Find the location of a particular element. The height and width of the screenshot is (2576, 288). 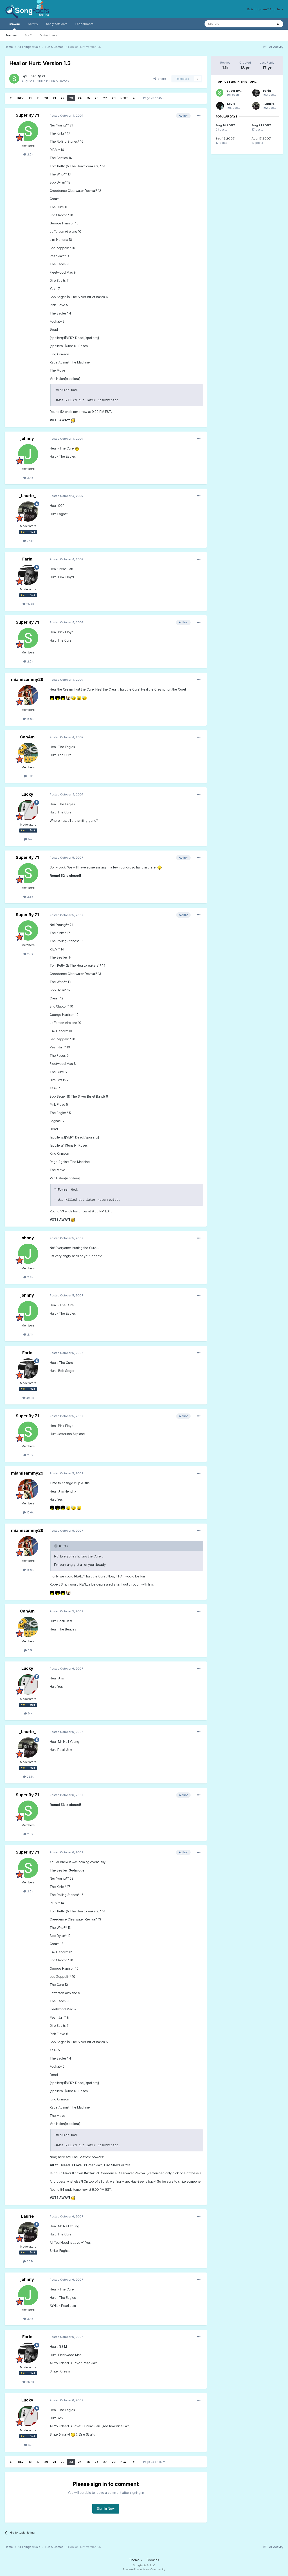

2.5k is located at coordinates (28, 154).